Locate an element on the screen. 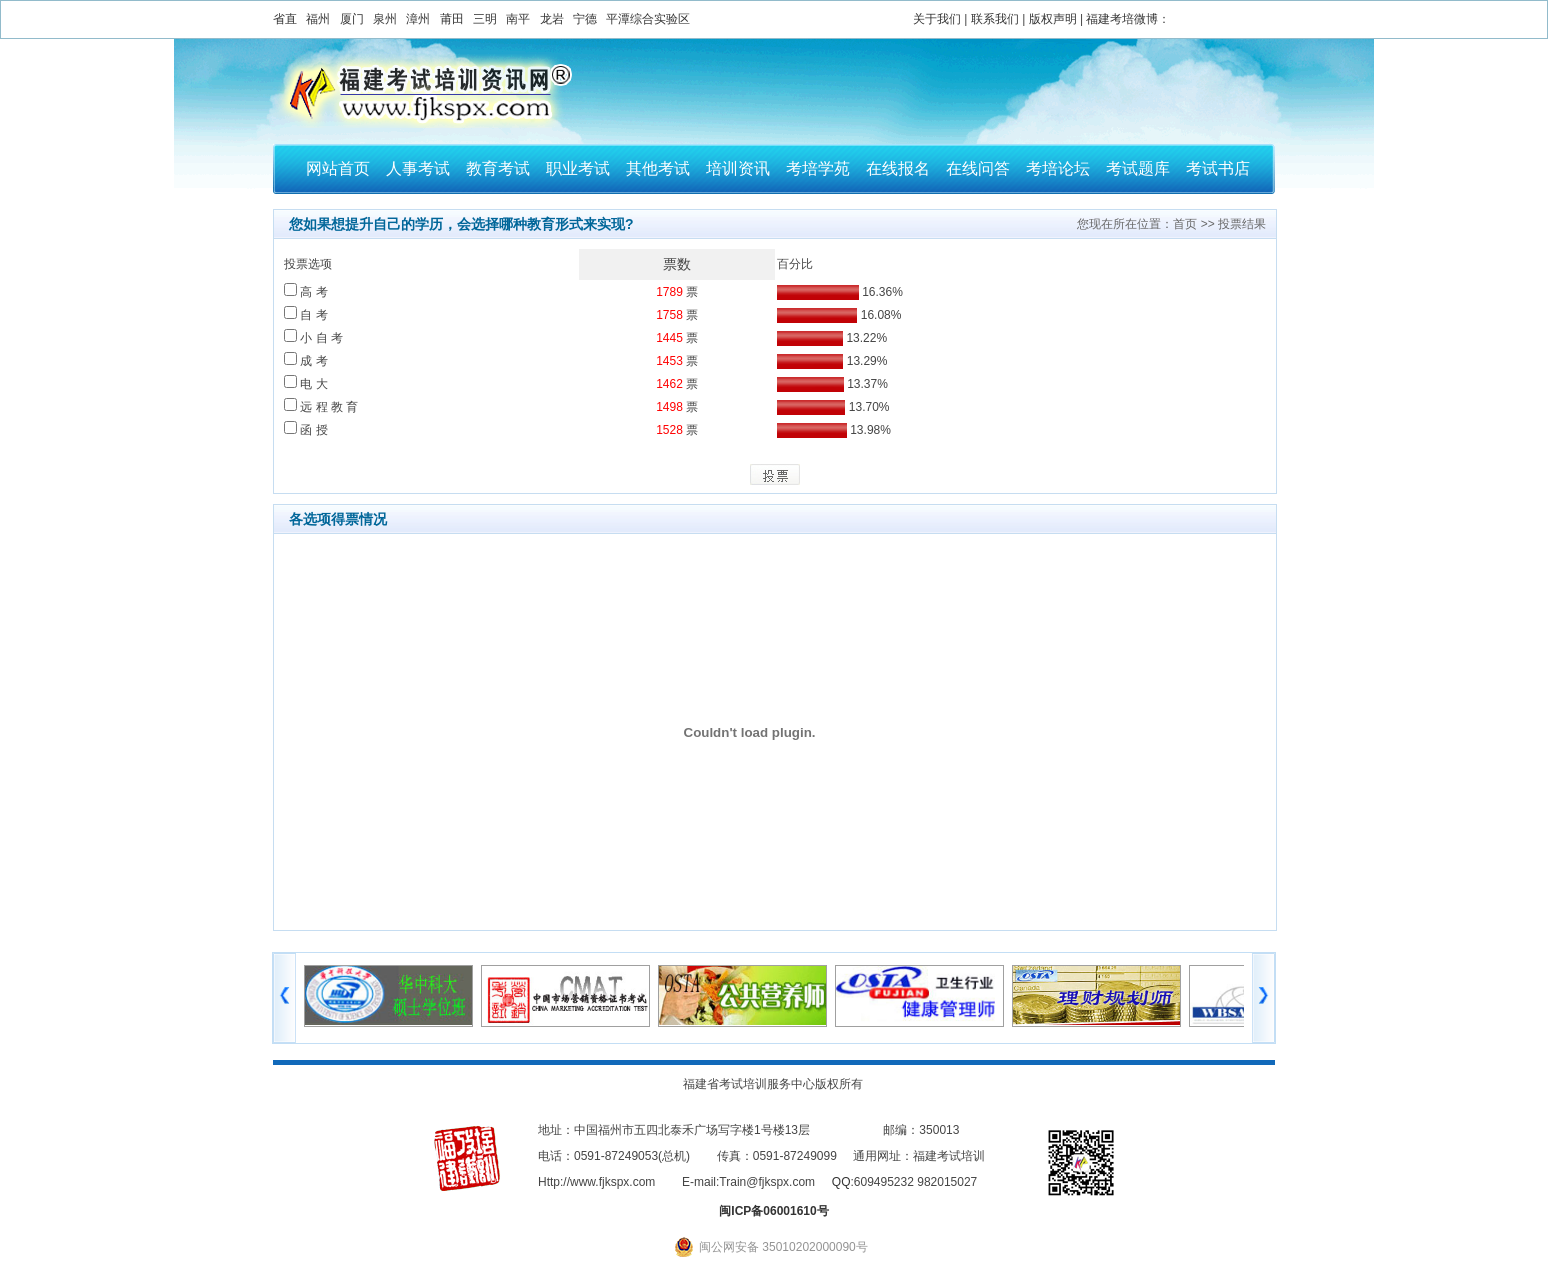 Image resolution: width=1548 pixels, height=1267 pixels. 高 考 is located at coordinates (306, 292).